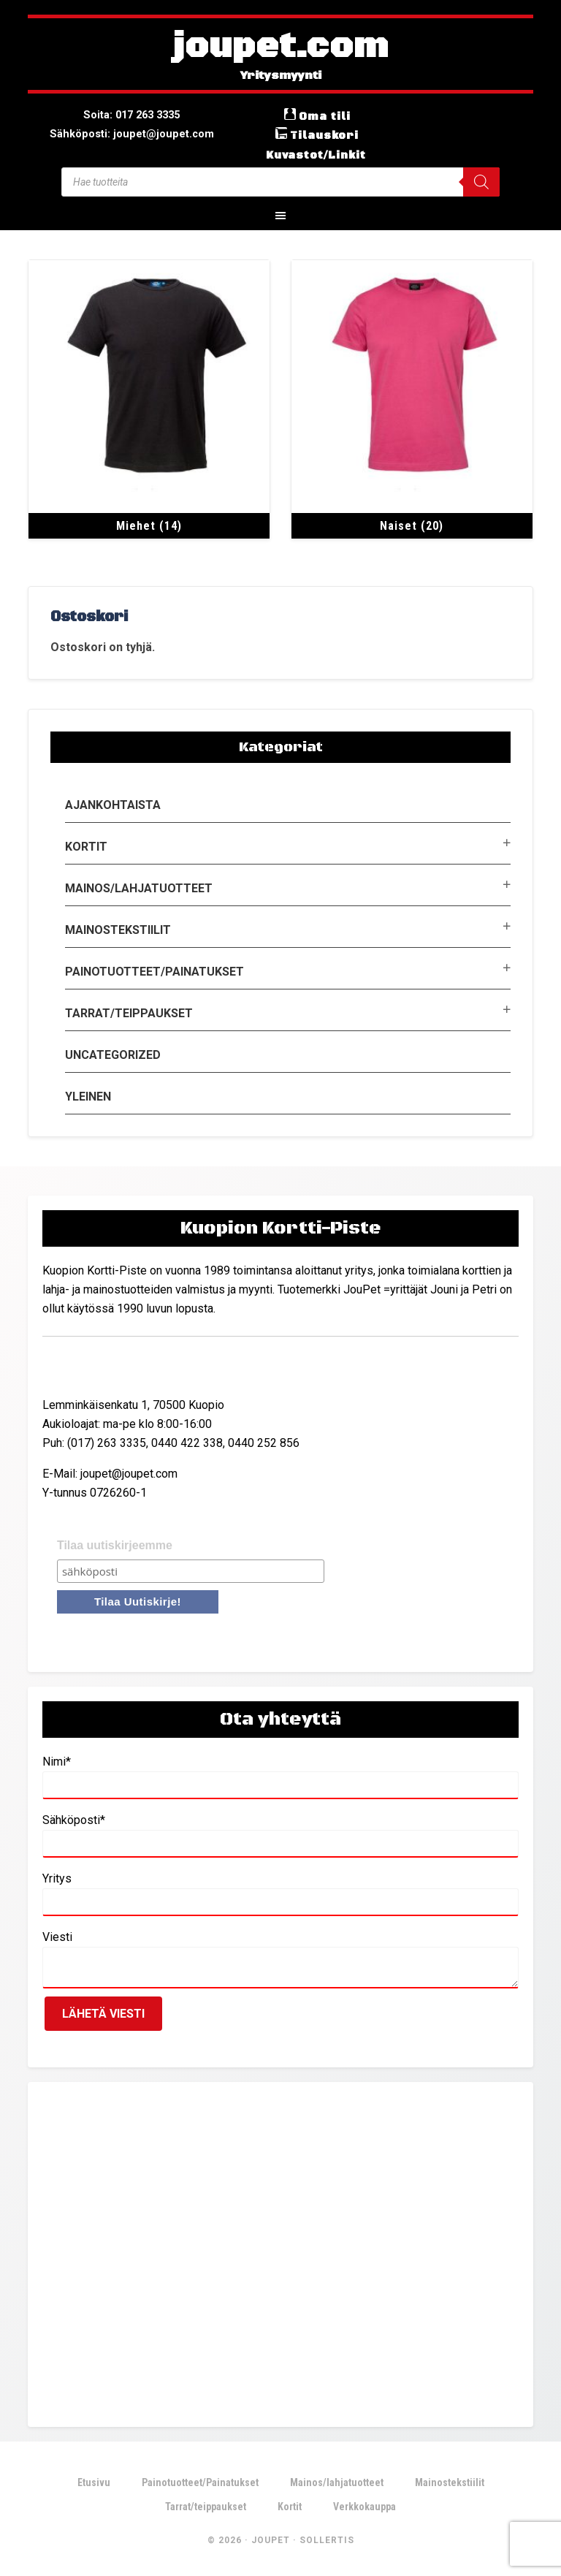  What do you see at coordinates (132, 114) in the screenshot?
I see `Soita: 017 263 3335` at bounding box center [132, 114].